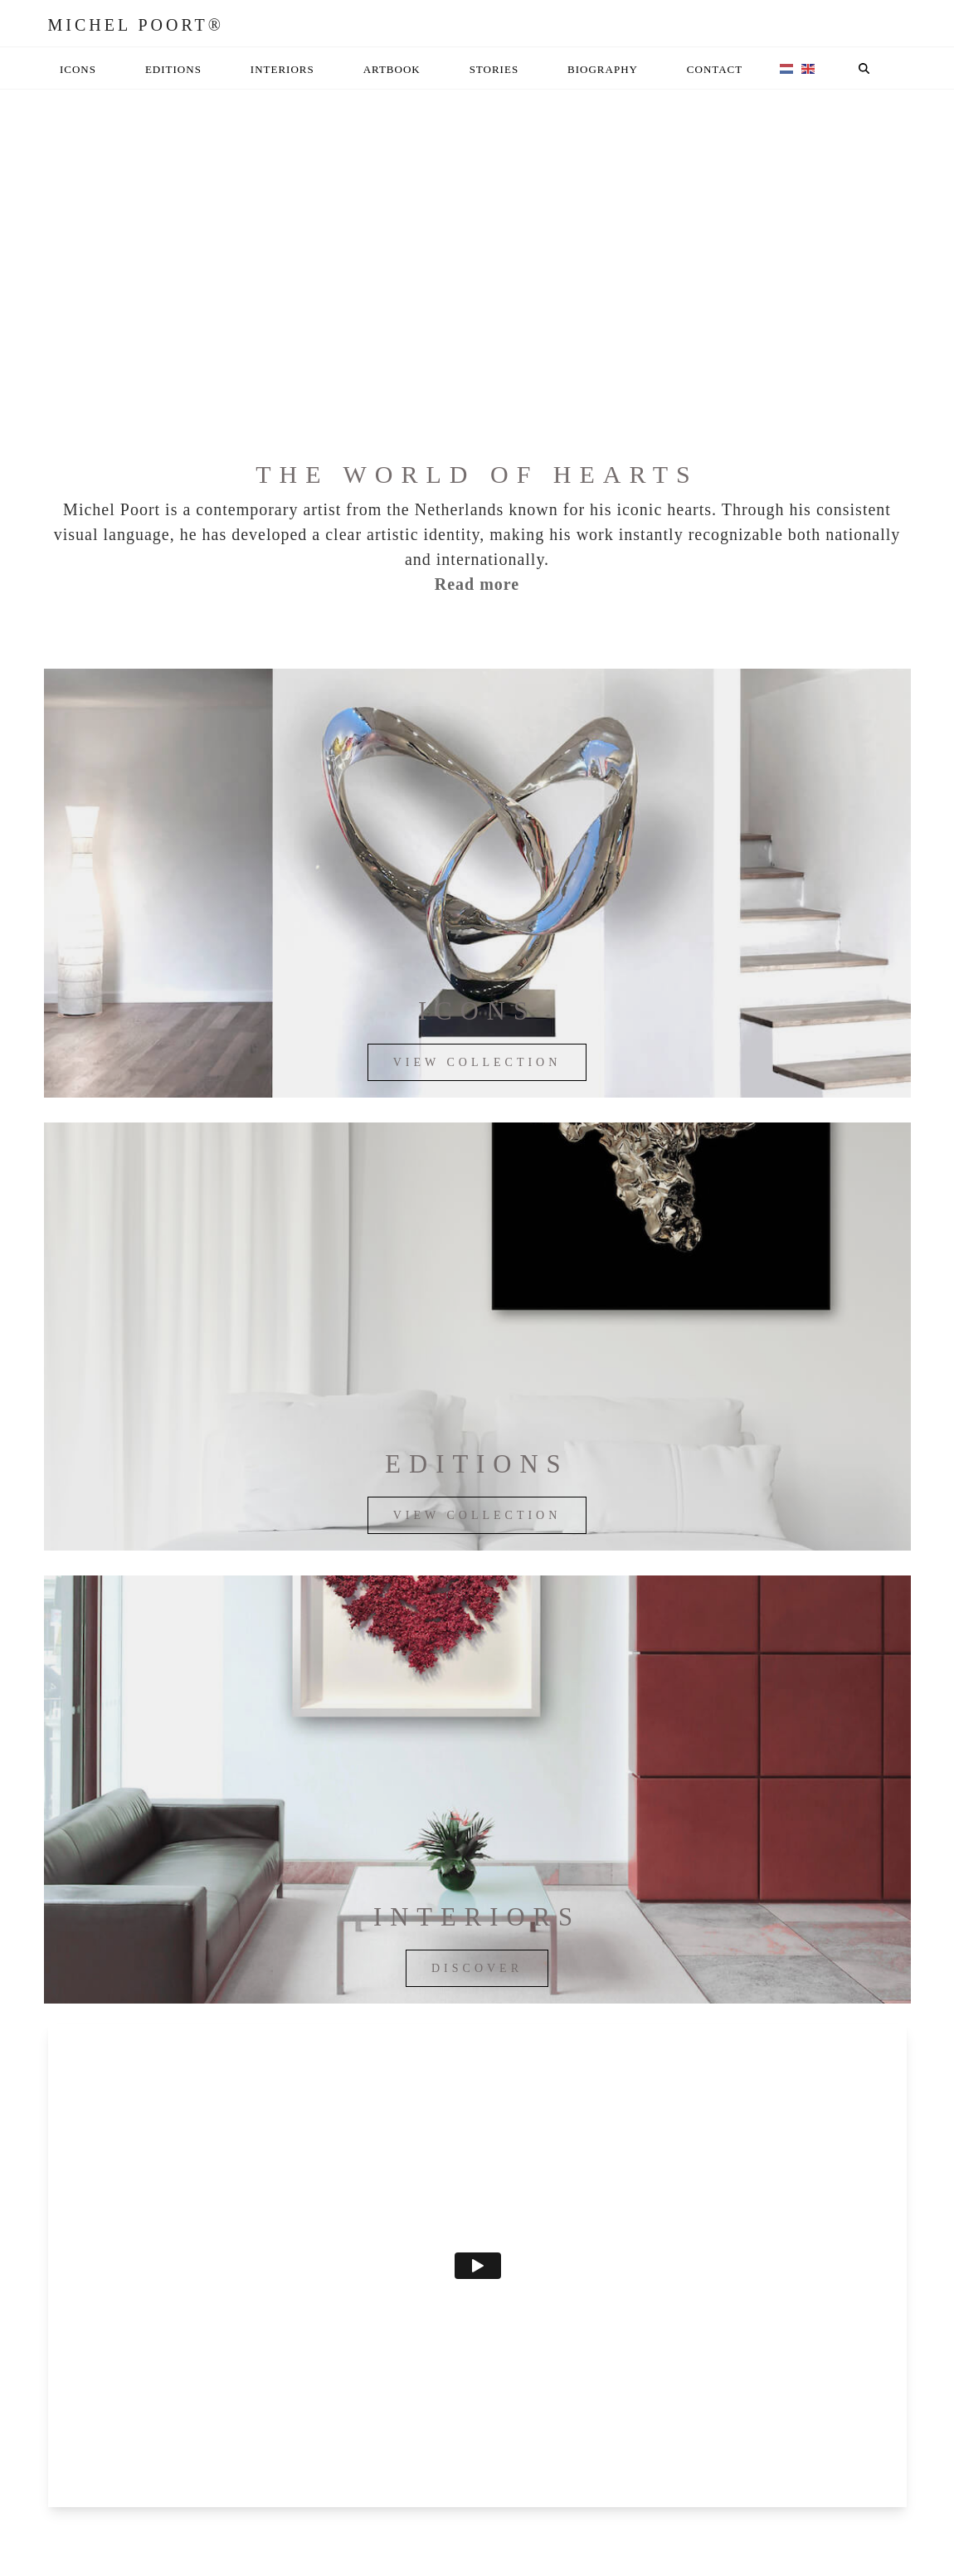  I want to click on [button], so click(864, 68).